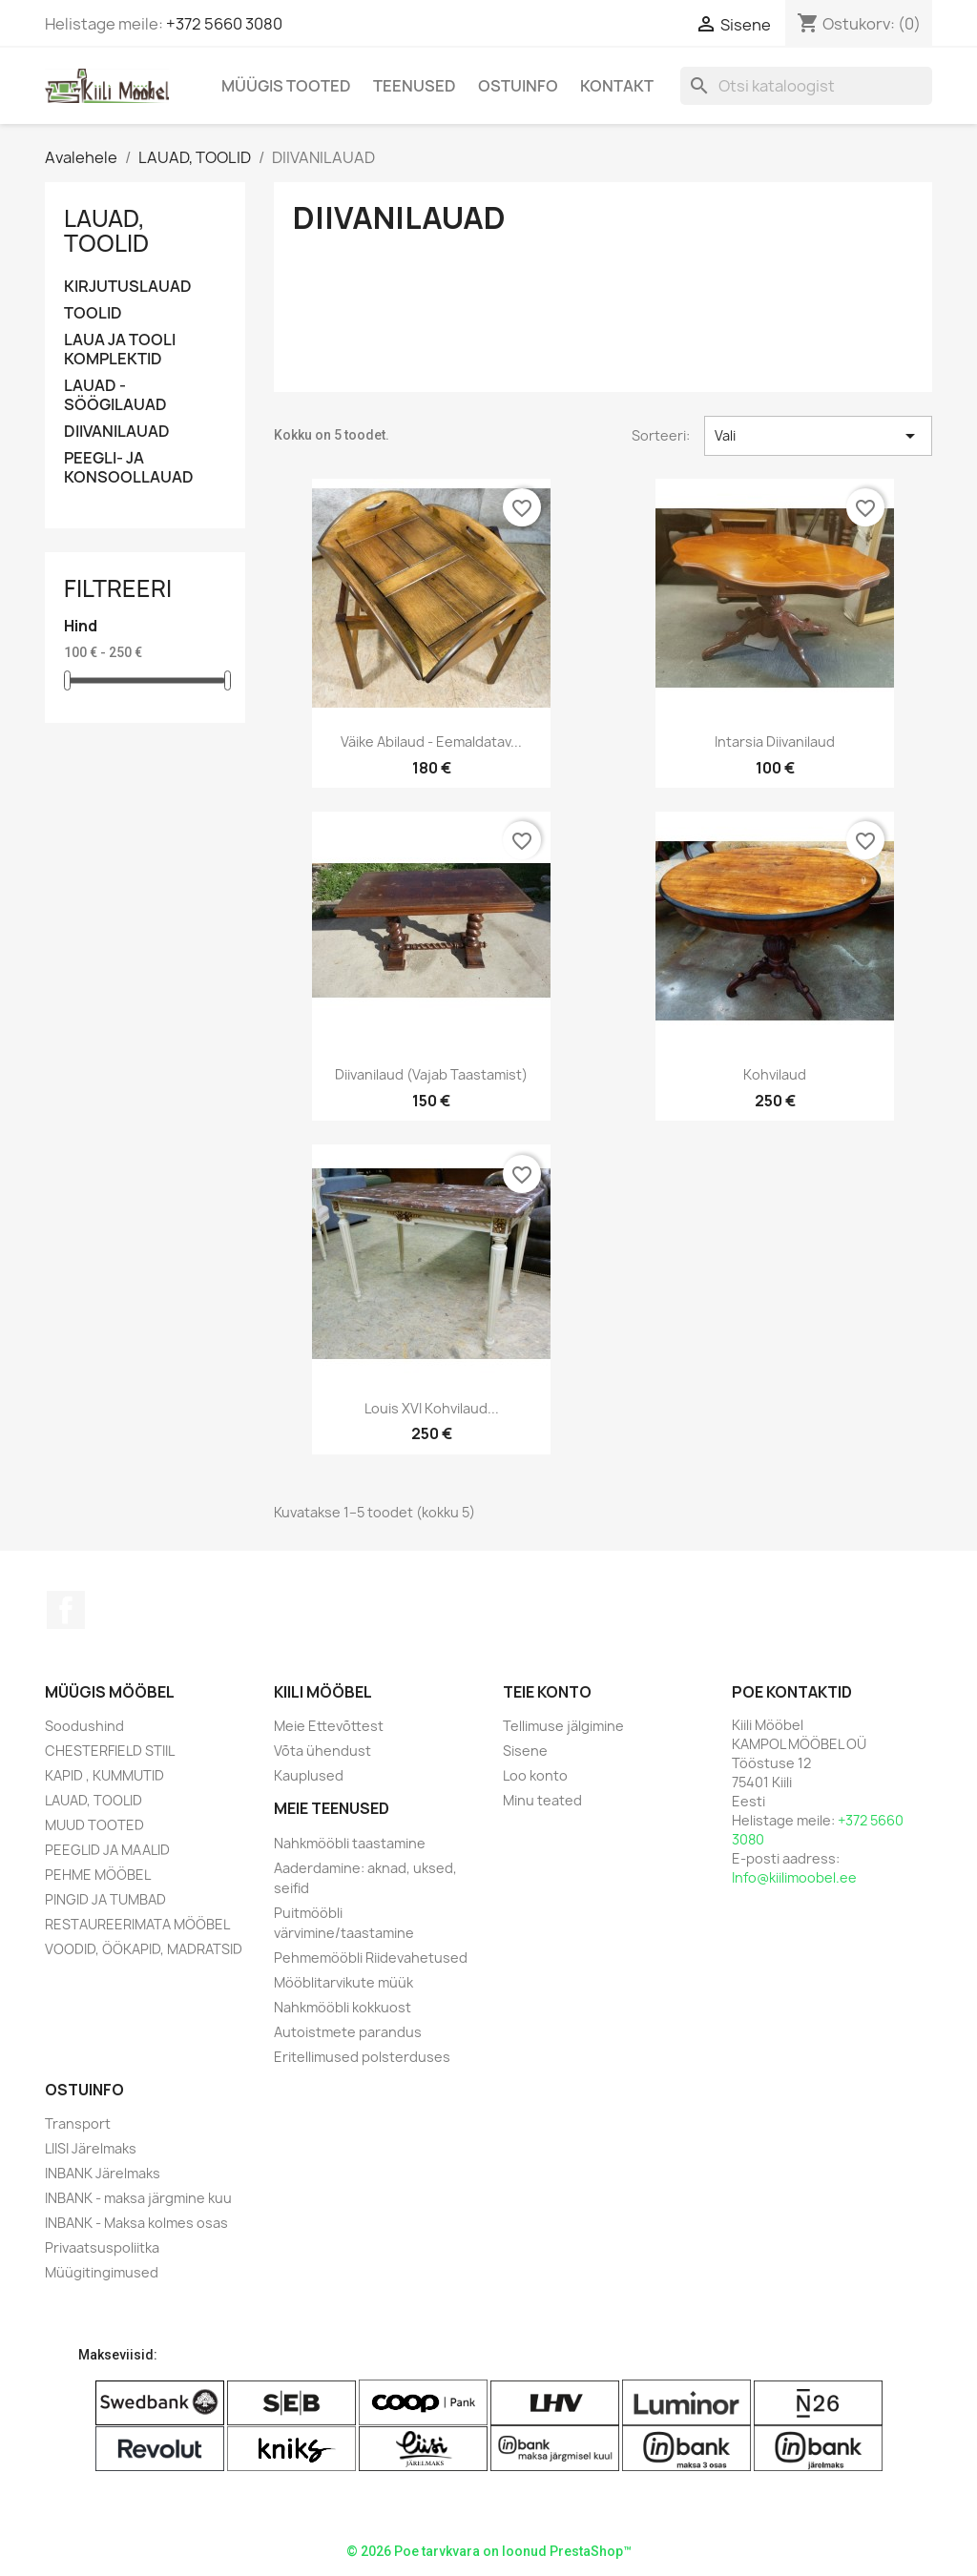 Image resolution: width=977 pixels, height=2576 pixels. I want to click on LIISI Järelmaks, so click(90, 2148).